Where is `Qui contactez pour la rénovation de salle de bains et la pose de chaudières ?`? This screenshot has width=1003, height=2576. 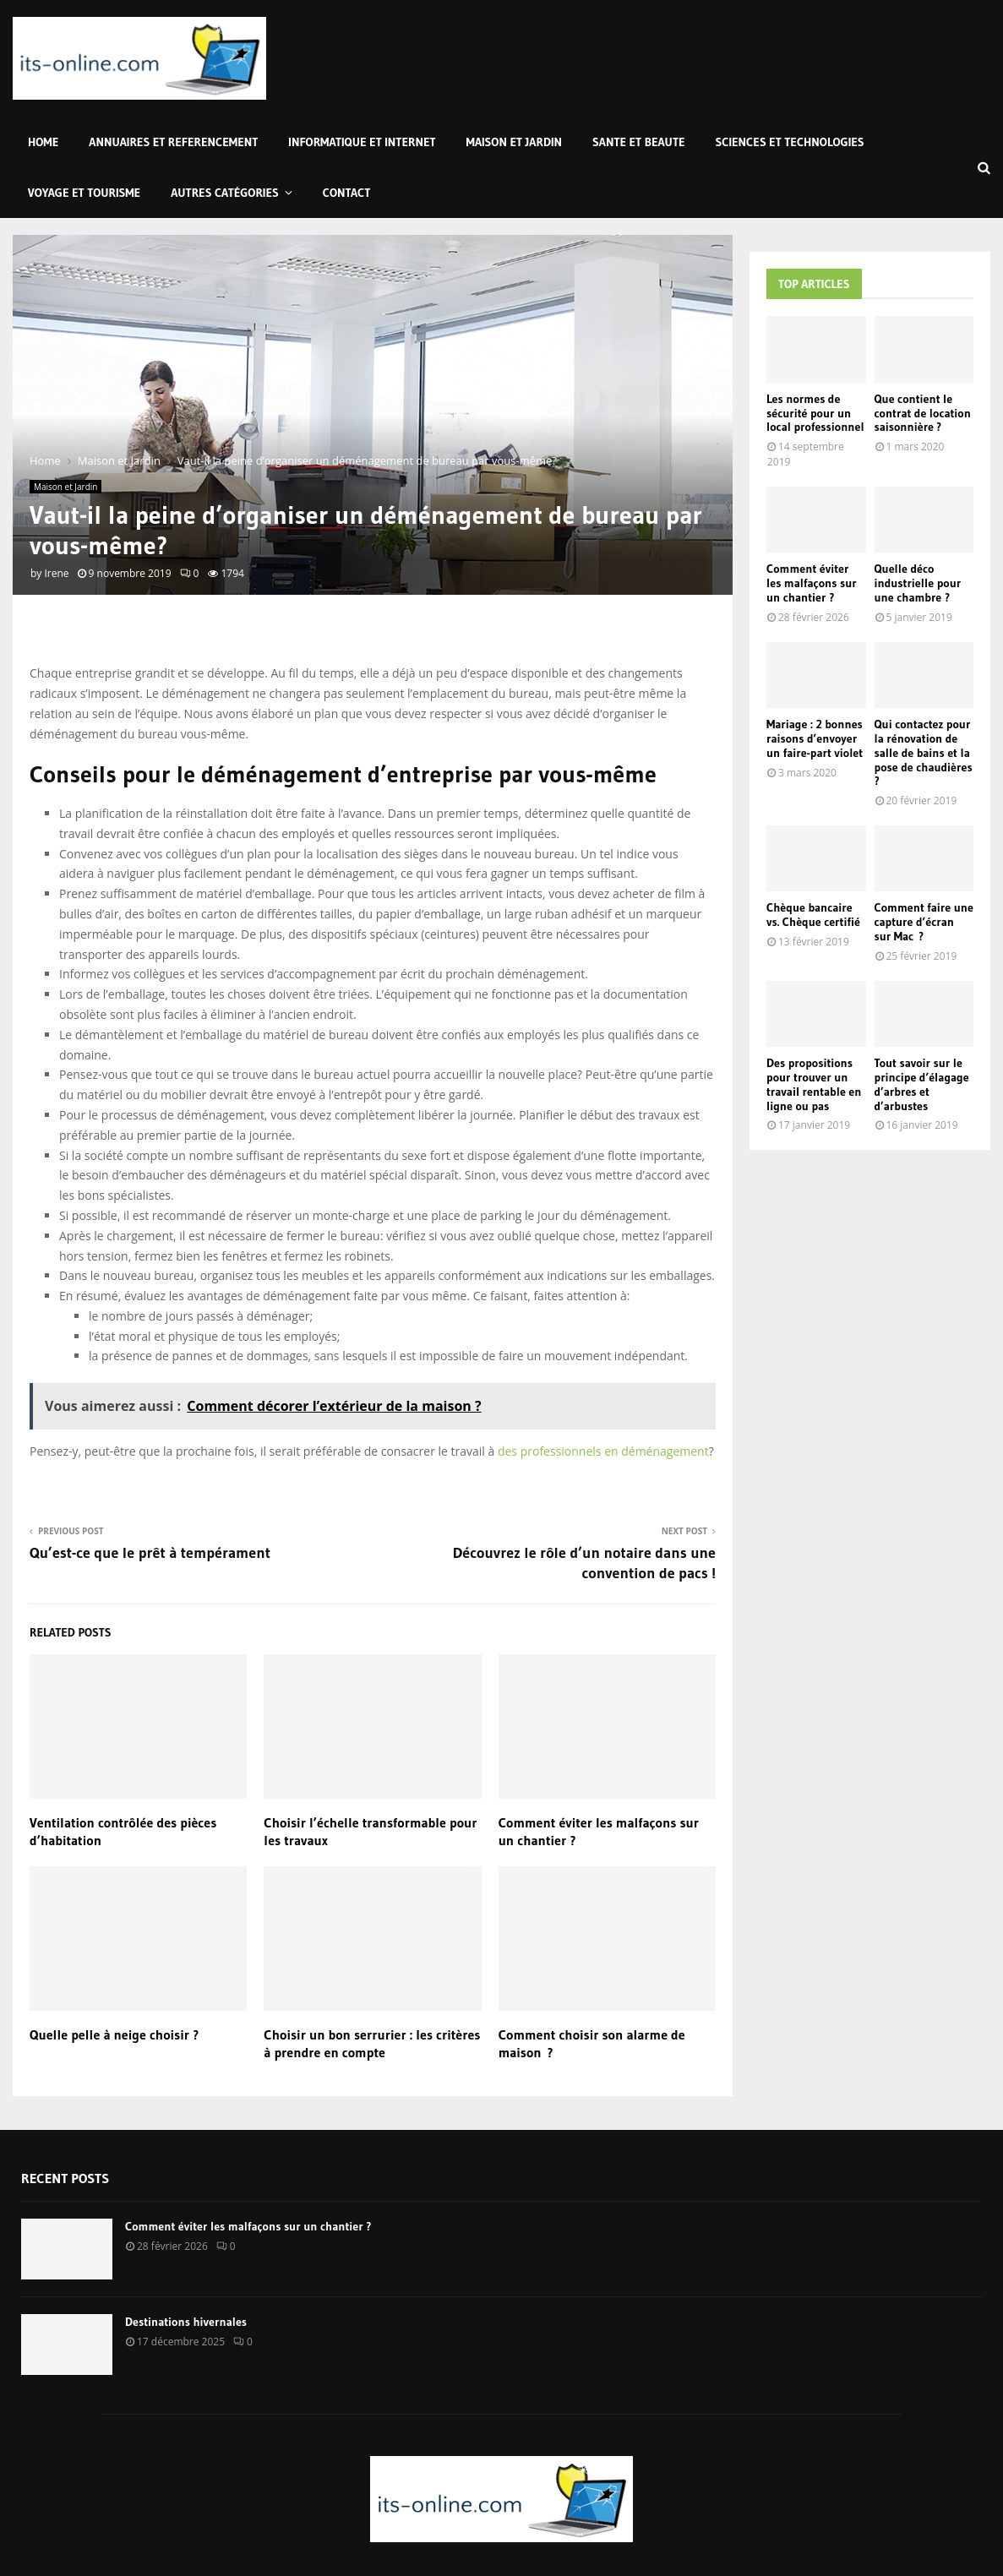
Qui contactez pour la rénovation de salle de bains et la pose de chaudières ? is located at coordinates (924, 752).